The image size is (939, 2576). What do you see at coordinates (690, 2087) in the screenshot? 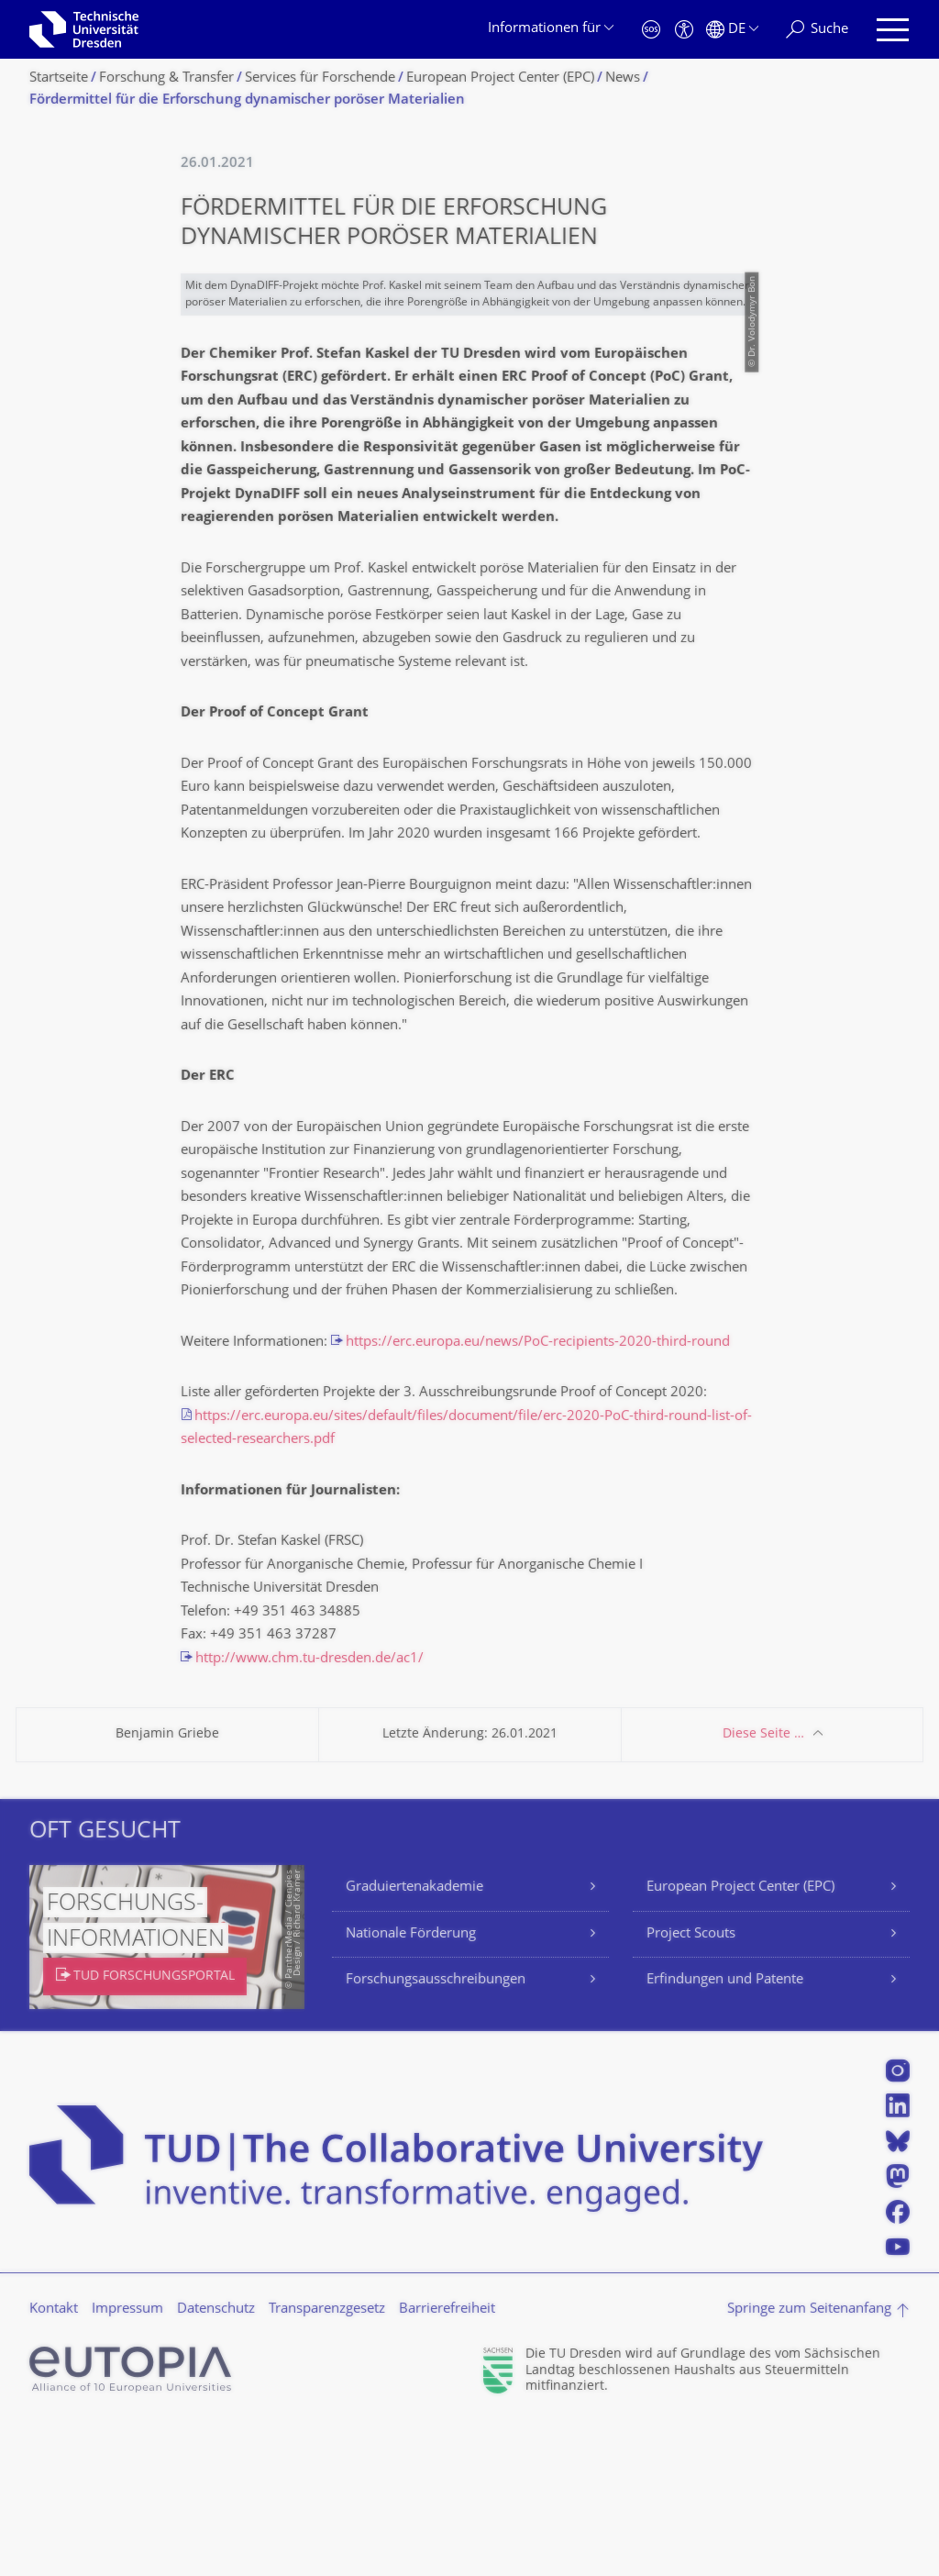
I see `Project Scouts` at bounding box center [690, 2087].